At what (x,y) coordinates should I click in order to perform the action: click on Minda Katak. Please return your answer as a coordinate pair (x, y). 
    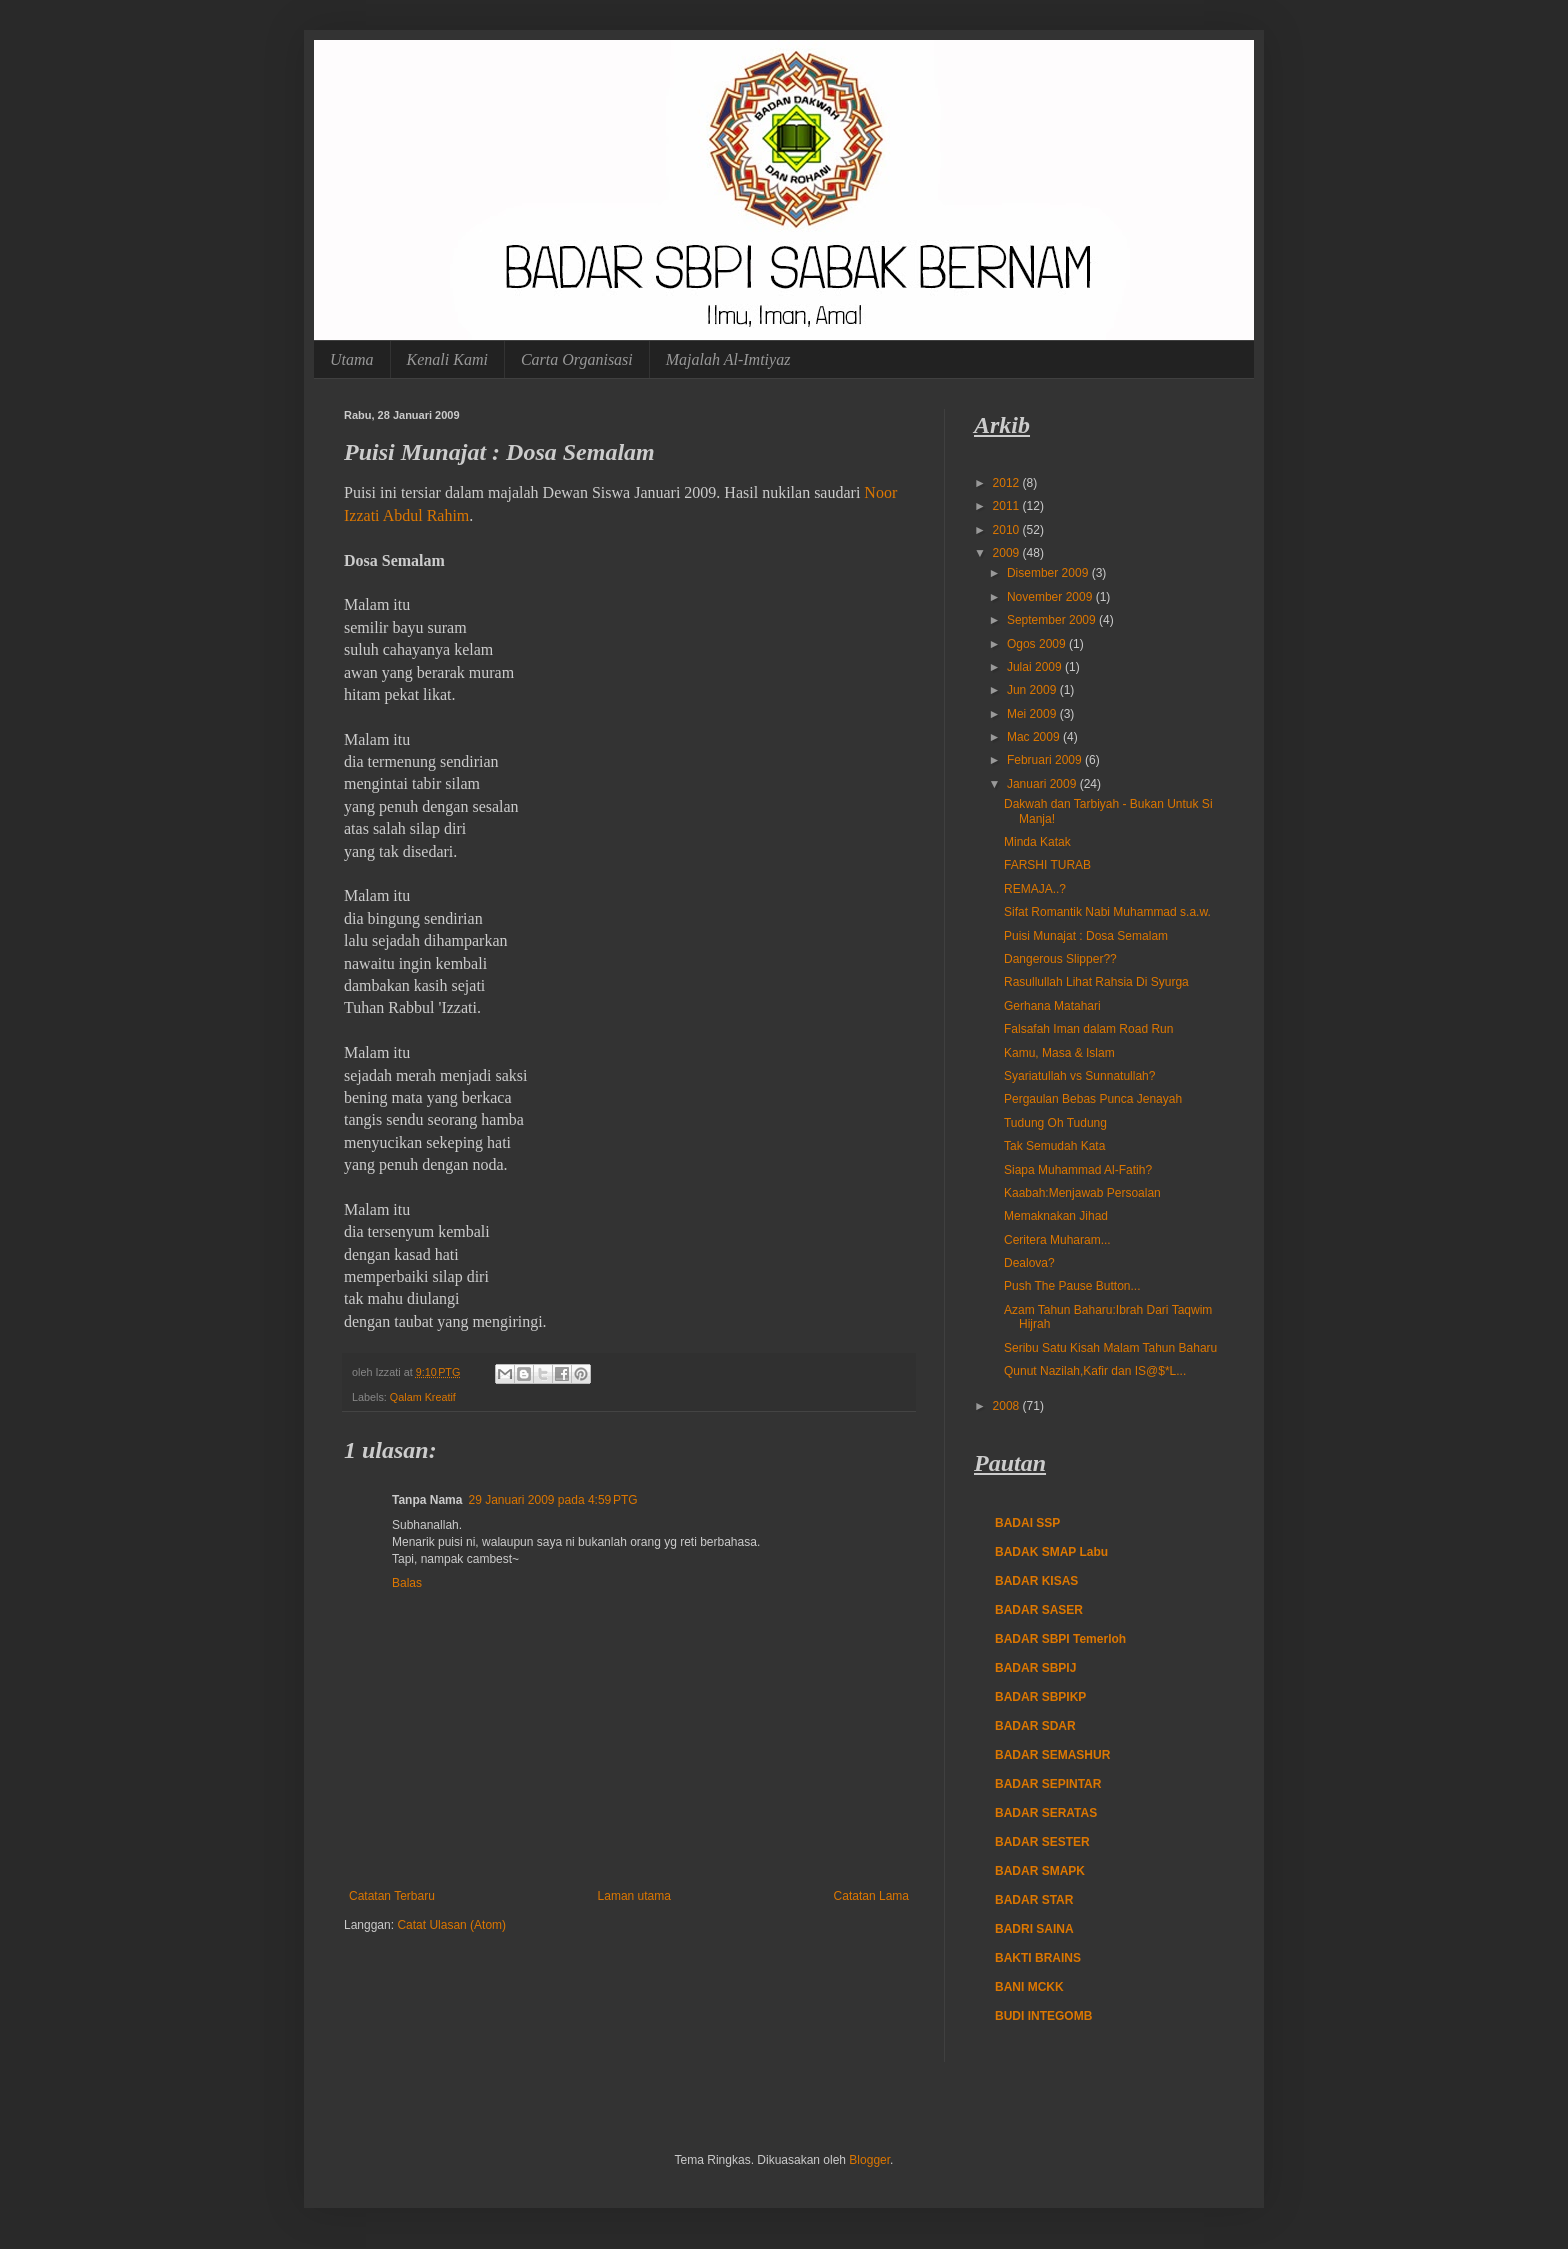
    Looking at the image, I should click on (1037, 842).